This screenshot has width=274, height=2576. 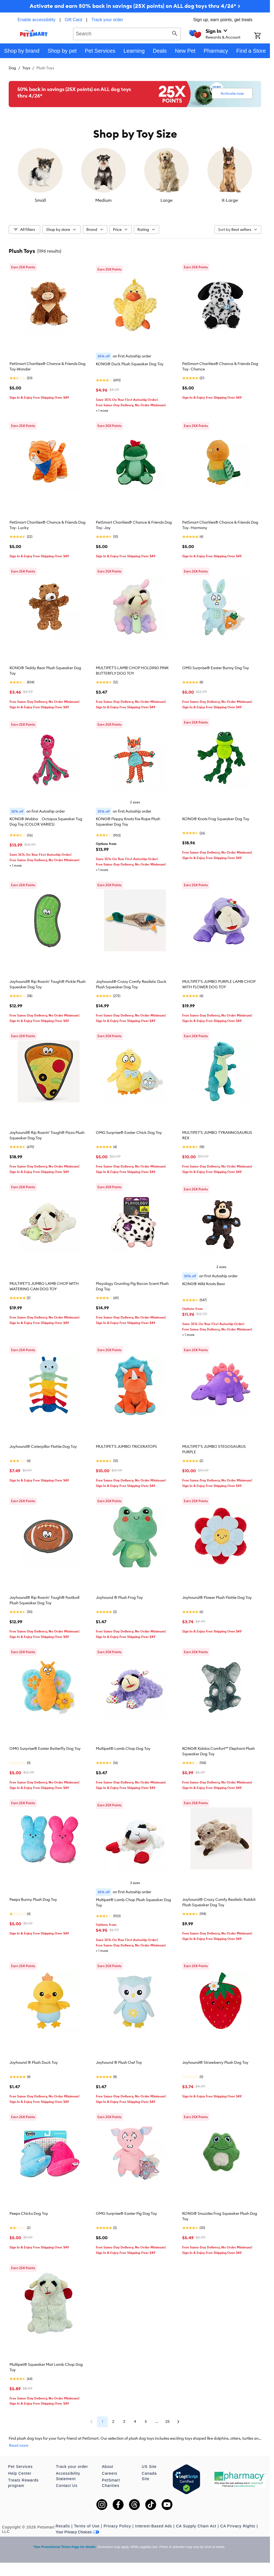 What do you see at coordinates (203, 1283) in the screenshot?
I see `KONG® Wild Knots Bear` at bounding box center [203, 1283].